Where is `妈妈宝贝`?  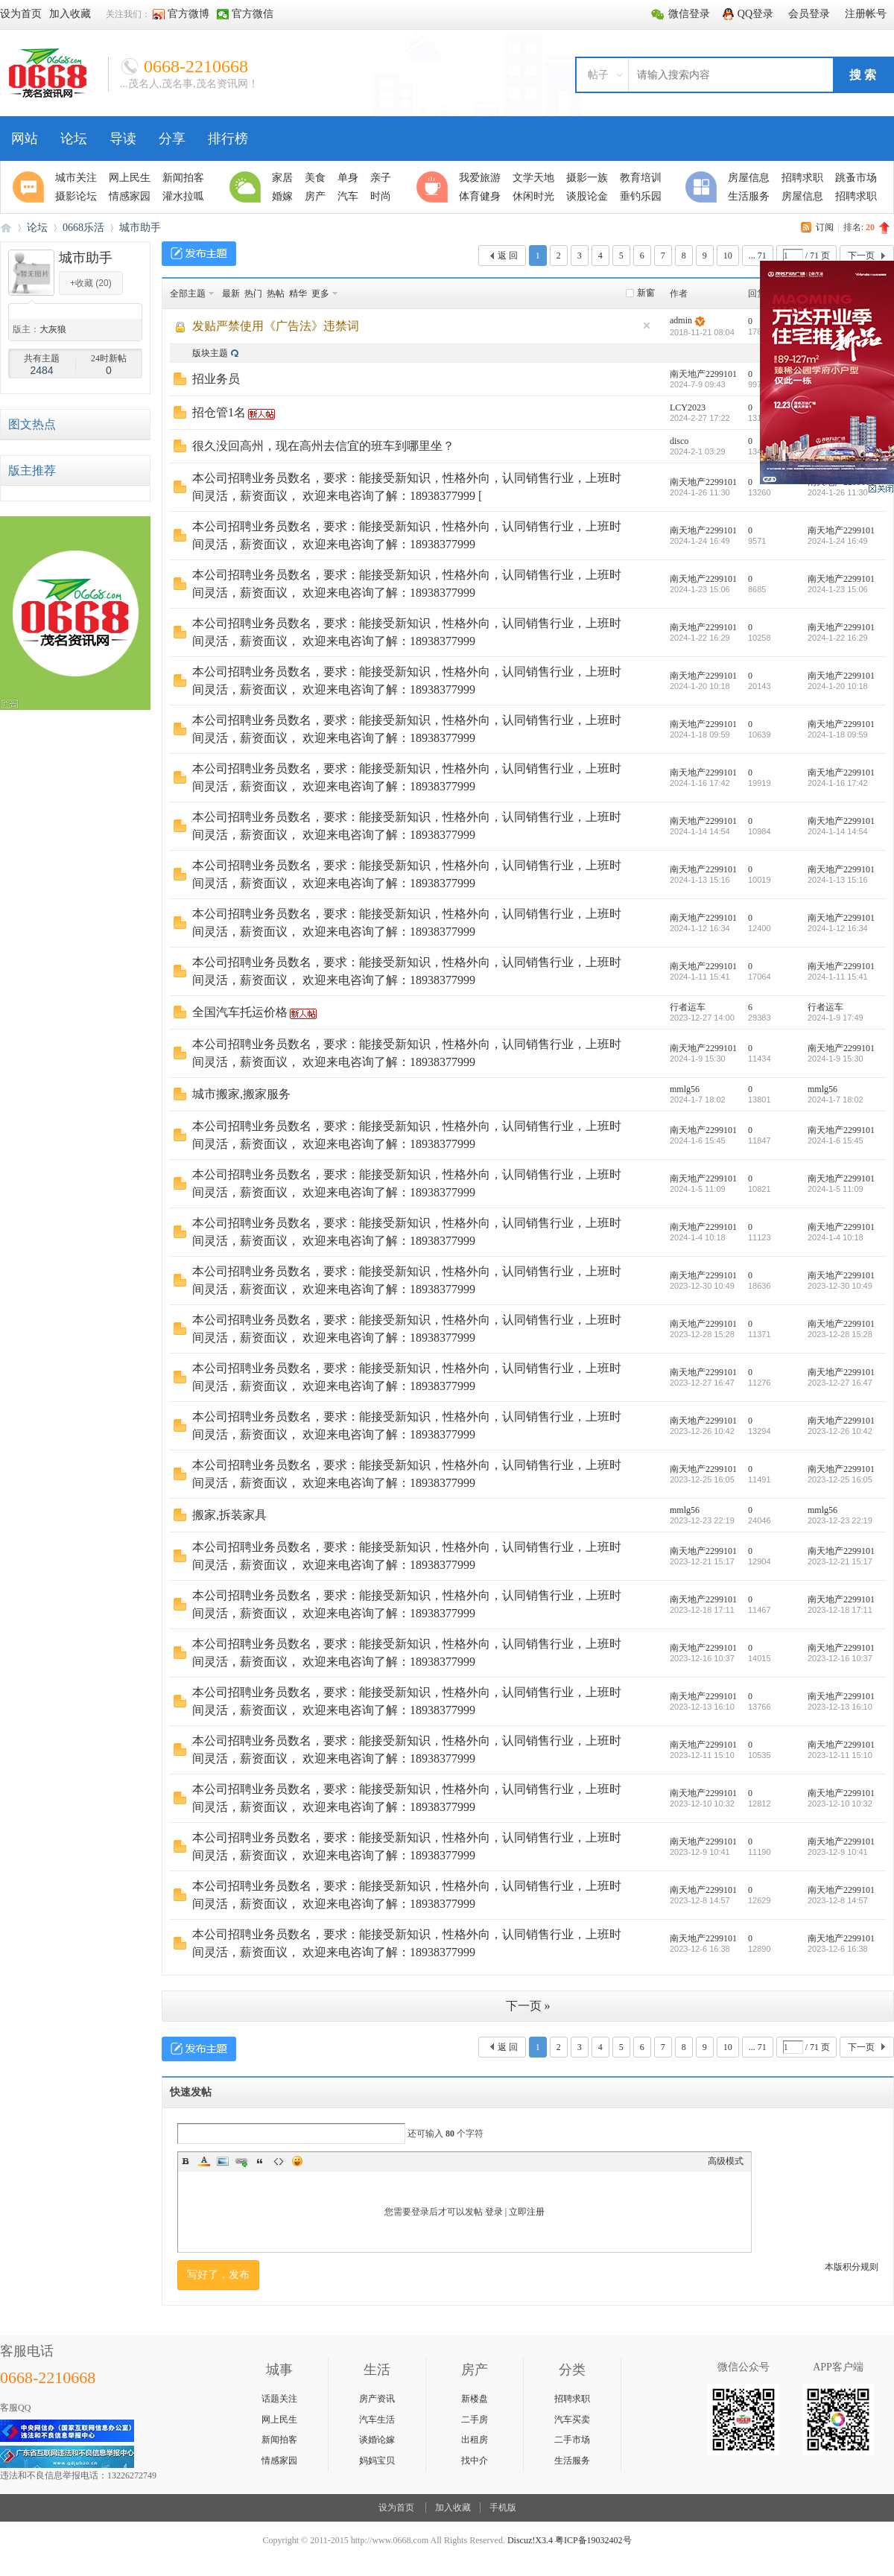
妈妈宝贝 is located at coordinates (377, 2460).